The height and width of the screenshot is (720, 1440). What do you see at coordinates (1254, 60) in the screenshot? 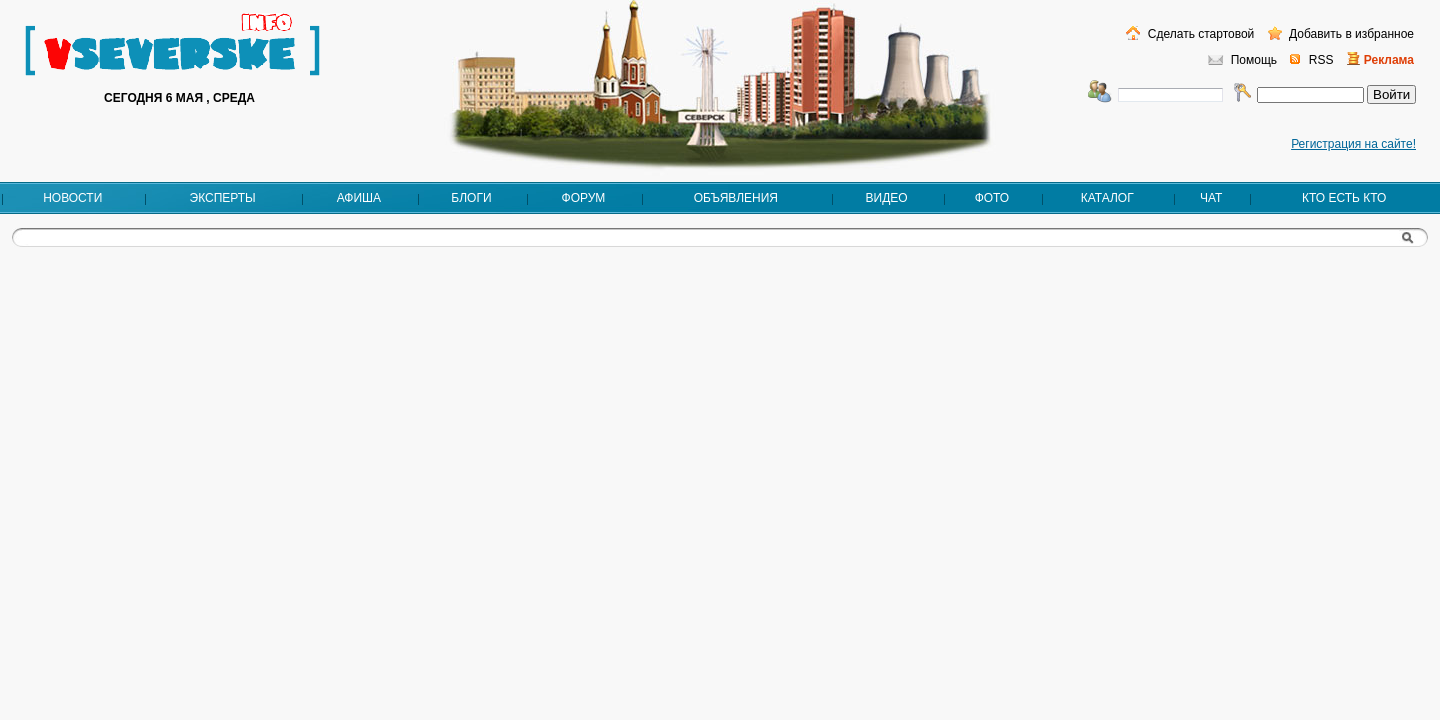
I see `Помощь` at bounding box center [1254, 60].